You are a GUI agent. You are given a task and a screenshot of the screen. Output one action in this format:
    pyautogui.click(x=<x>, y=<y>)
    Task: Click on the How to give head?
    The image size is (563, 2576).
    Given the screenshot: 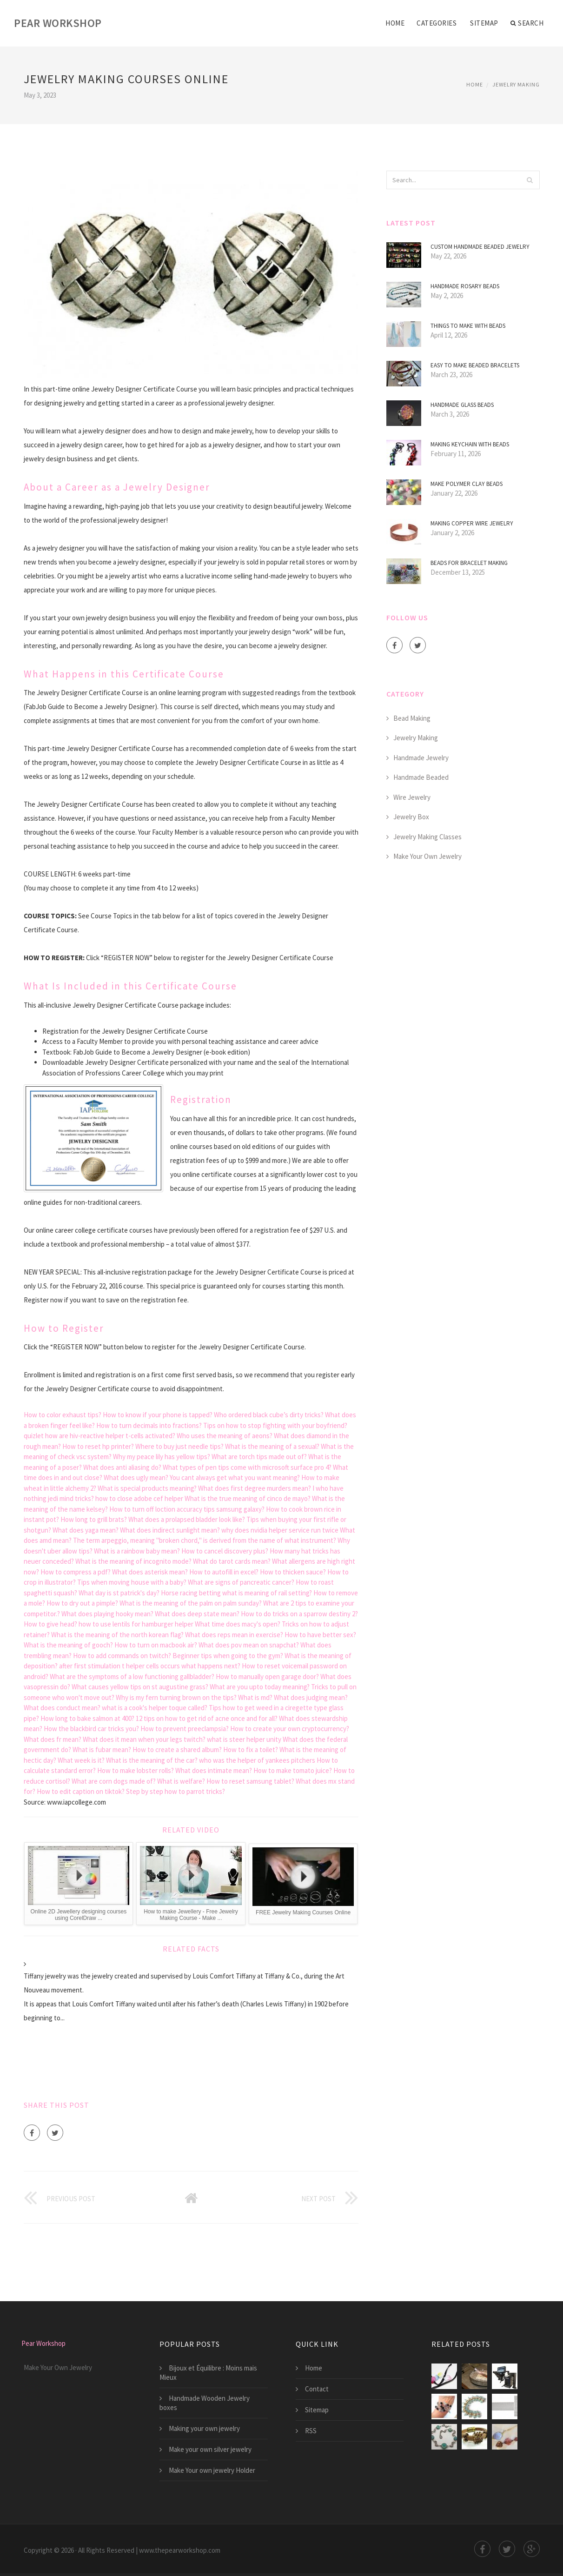 What is the action you would take?
    pyautogui.click(x=50, y=1624)
    